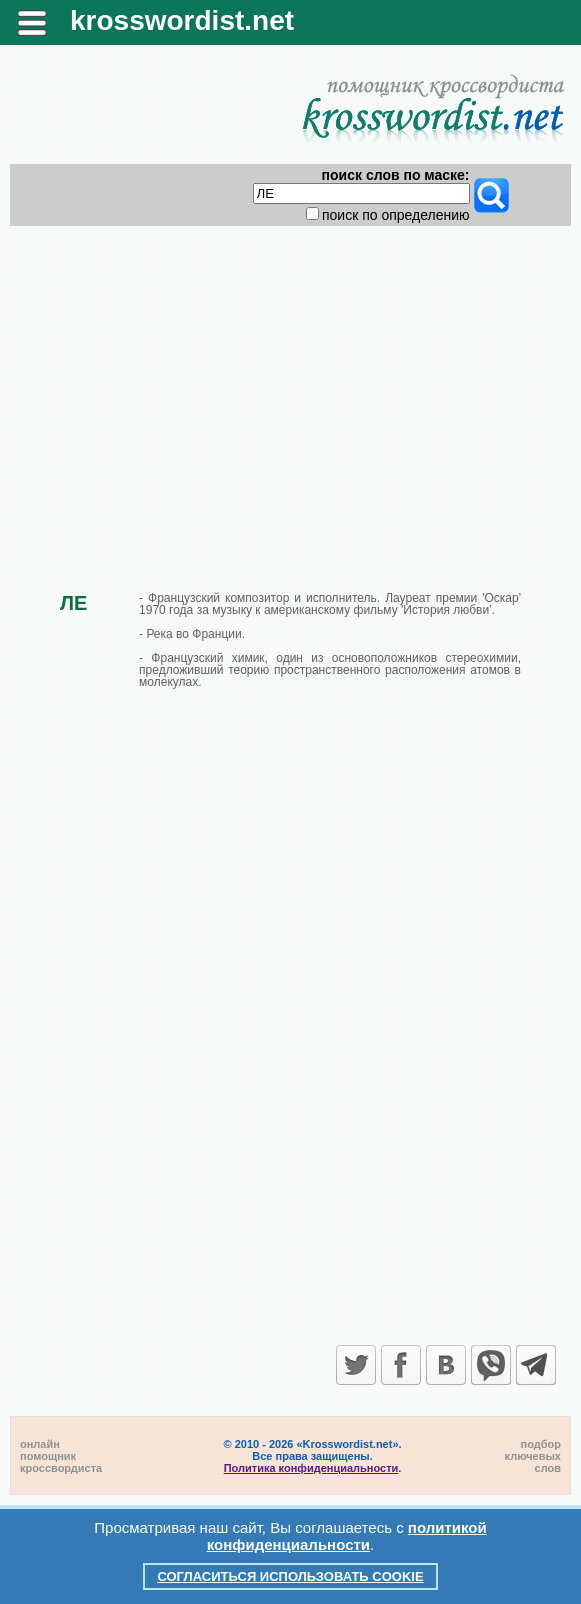 This screenshot has width=581, height=1604. Describe the element at coordinates (347, 1536) in the screenshot. I see `политикой конфиденциальности` at that location.